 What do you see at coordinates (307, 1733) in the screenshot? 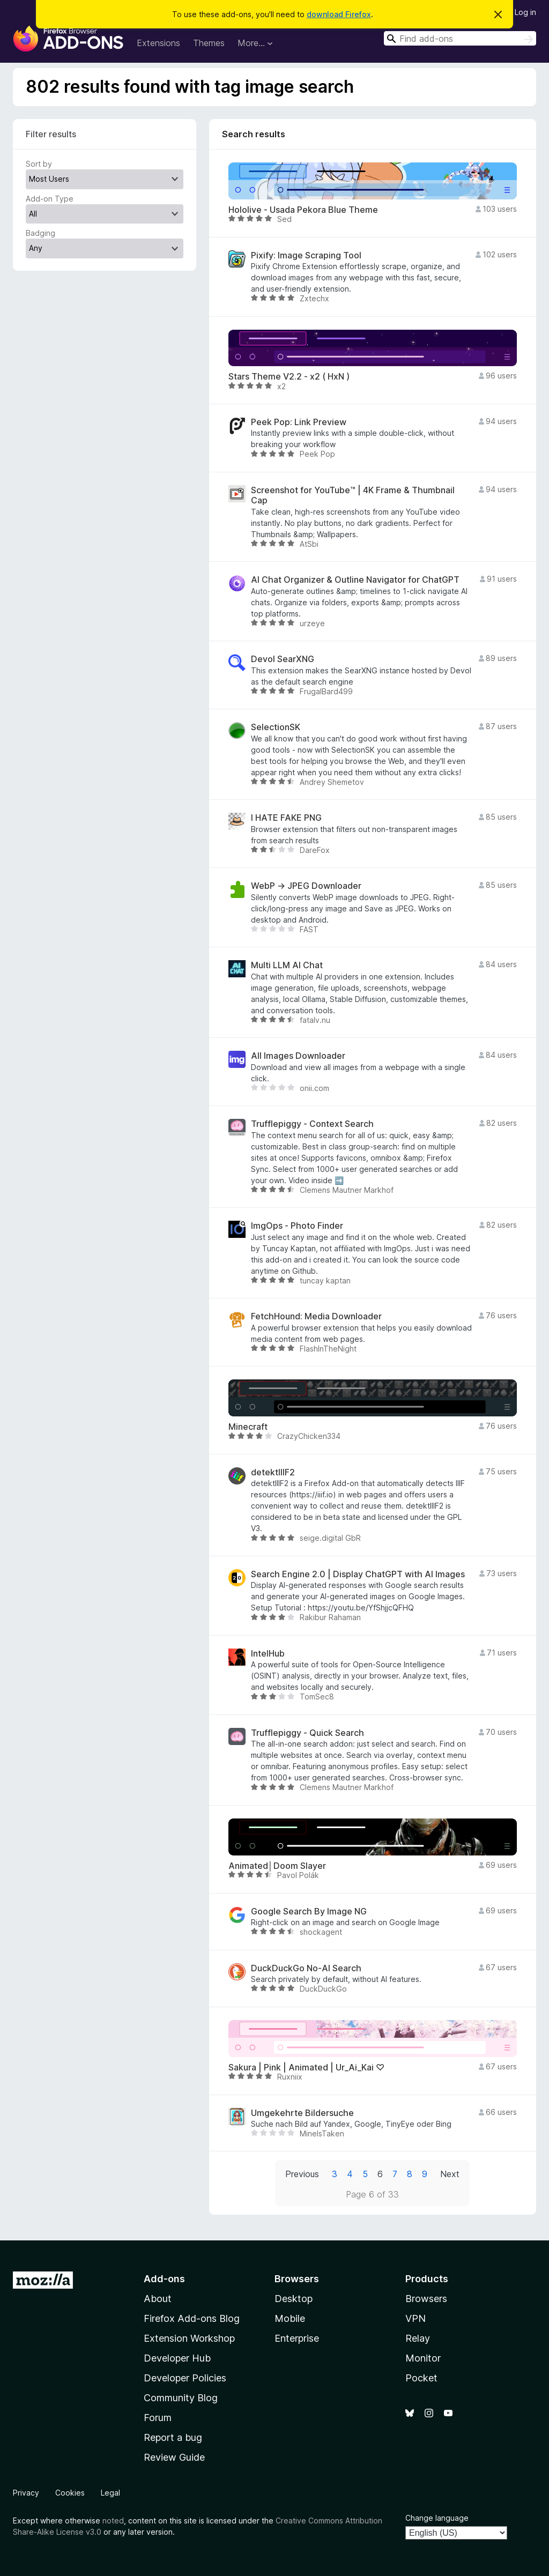
I see `Trufflepiggy - Quick Search` at bounding box center [307, 1733].